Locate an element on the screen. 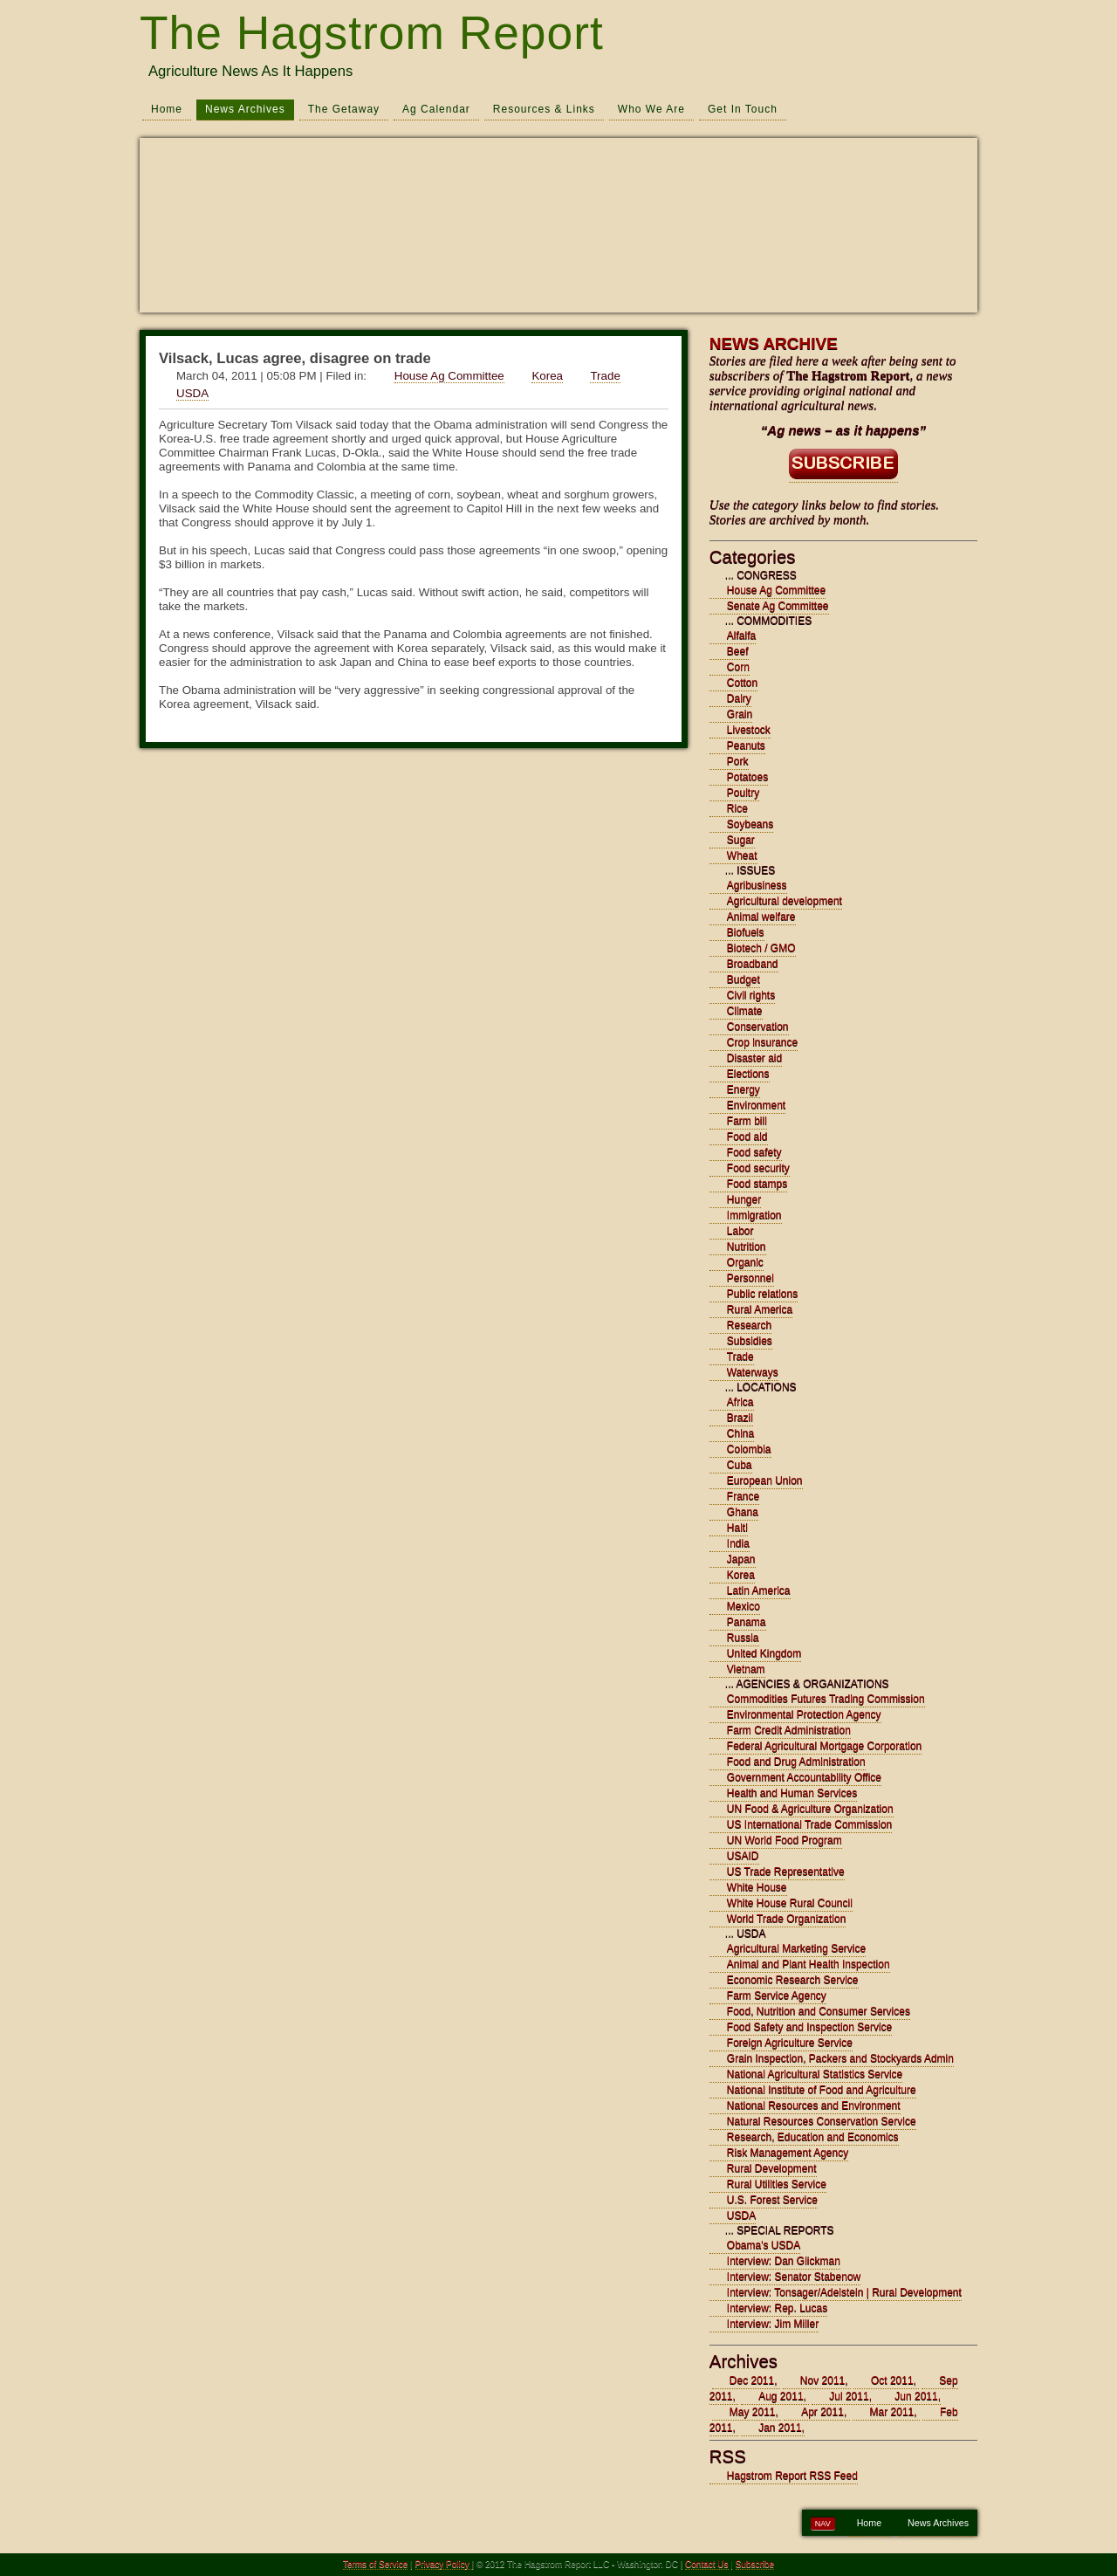  Korea is located at coordinates (547, 375).